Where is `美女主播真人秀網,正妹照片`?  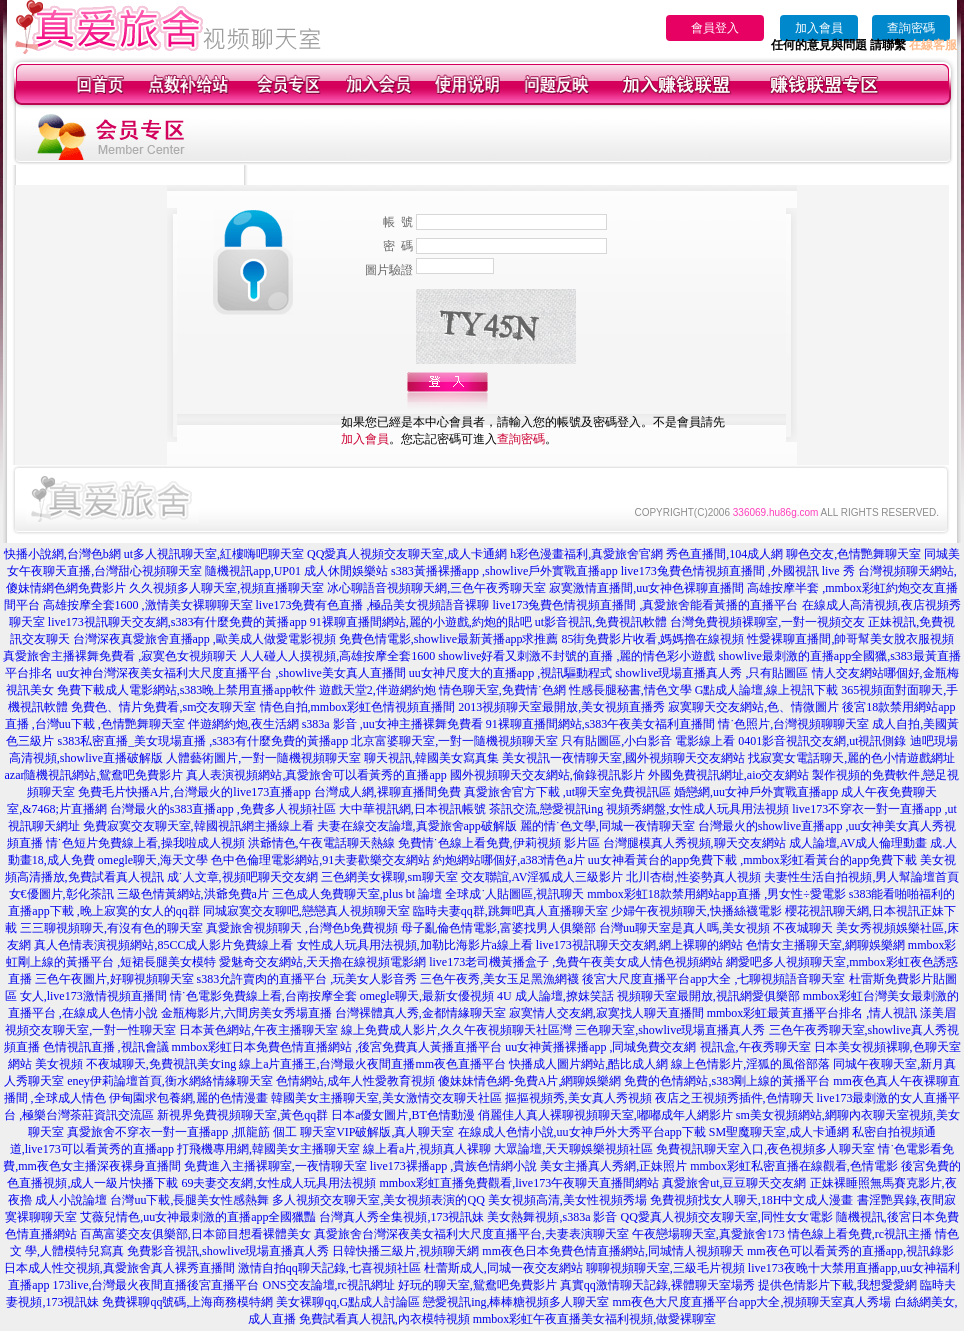
美女主播真人秀網,正妹照片 is located at coordinates (613, 1166).